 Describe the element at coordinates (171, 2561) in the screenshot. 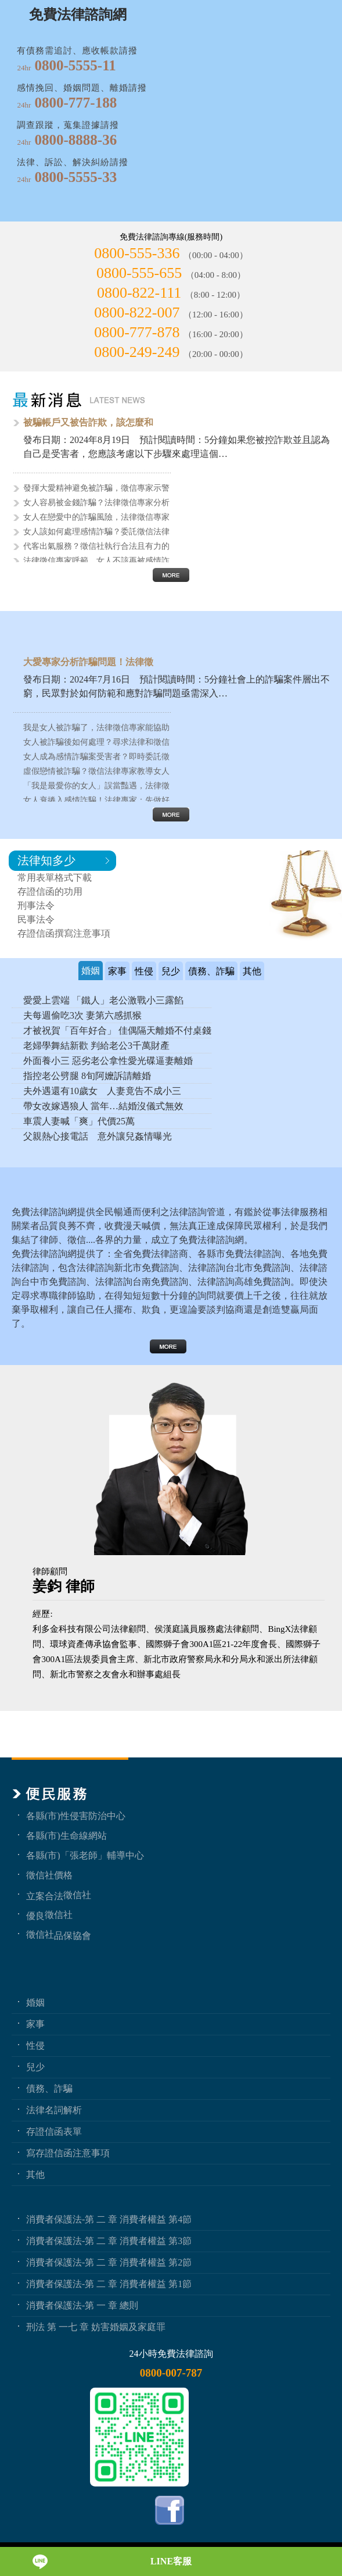

I see `LINE客服` at that location.